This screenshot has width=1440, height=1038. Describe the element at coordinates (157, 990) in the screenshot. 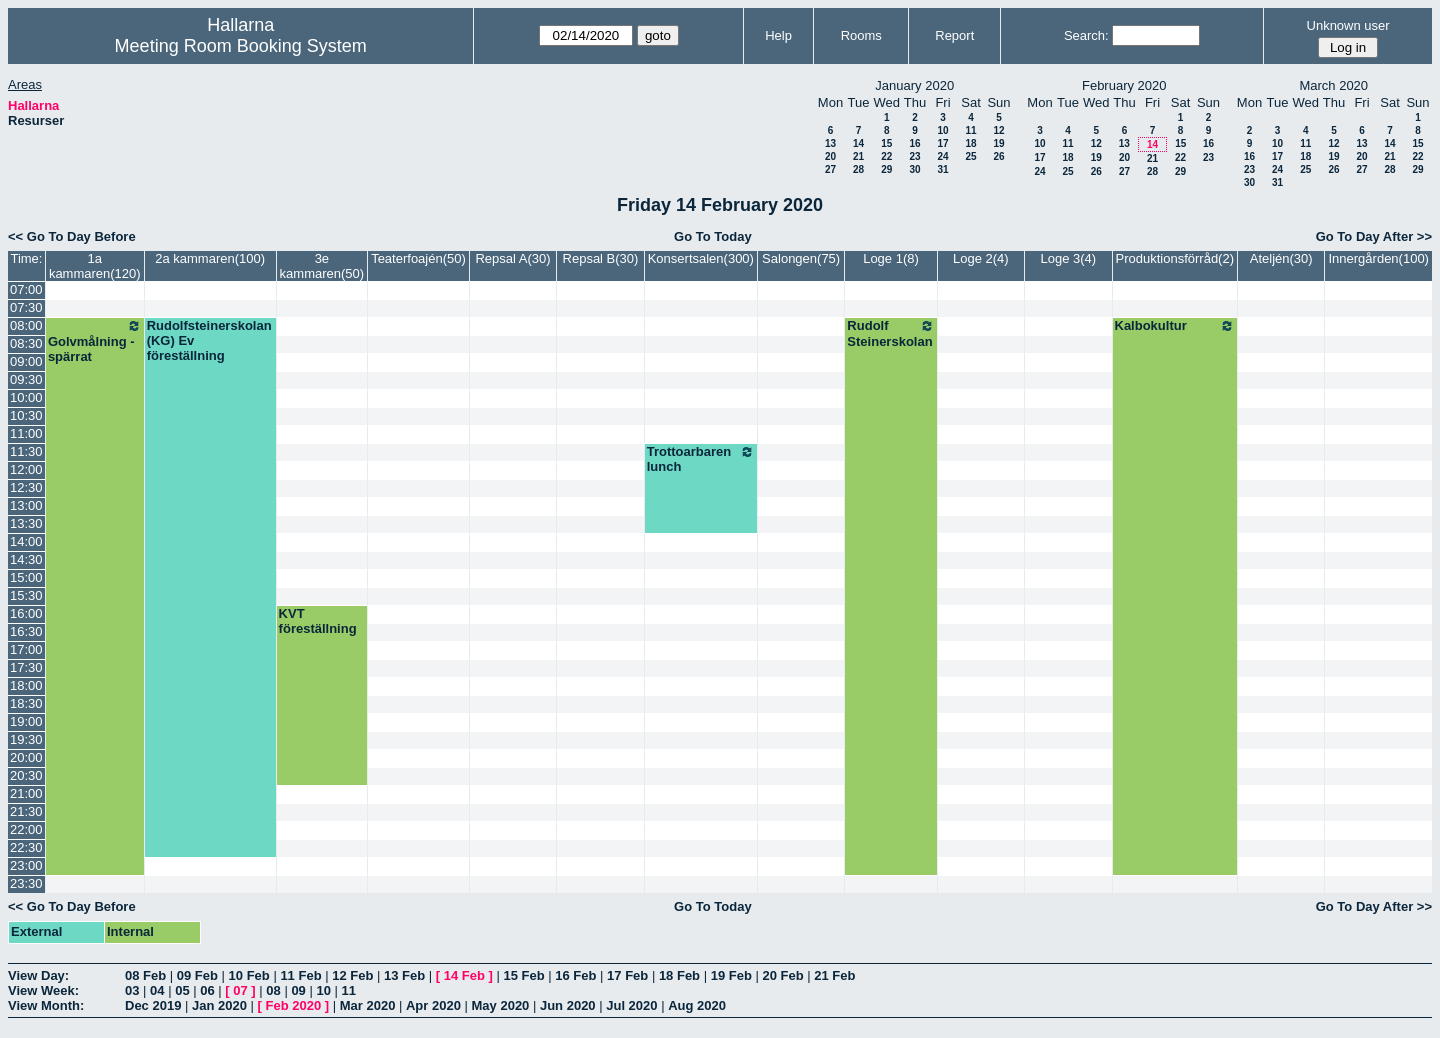

I see `04` at that location.